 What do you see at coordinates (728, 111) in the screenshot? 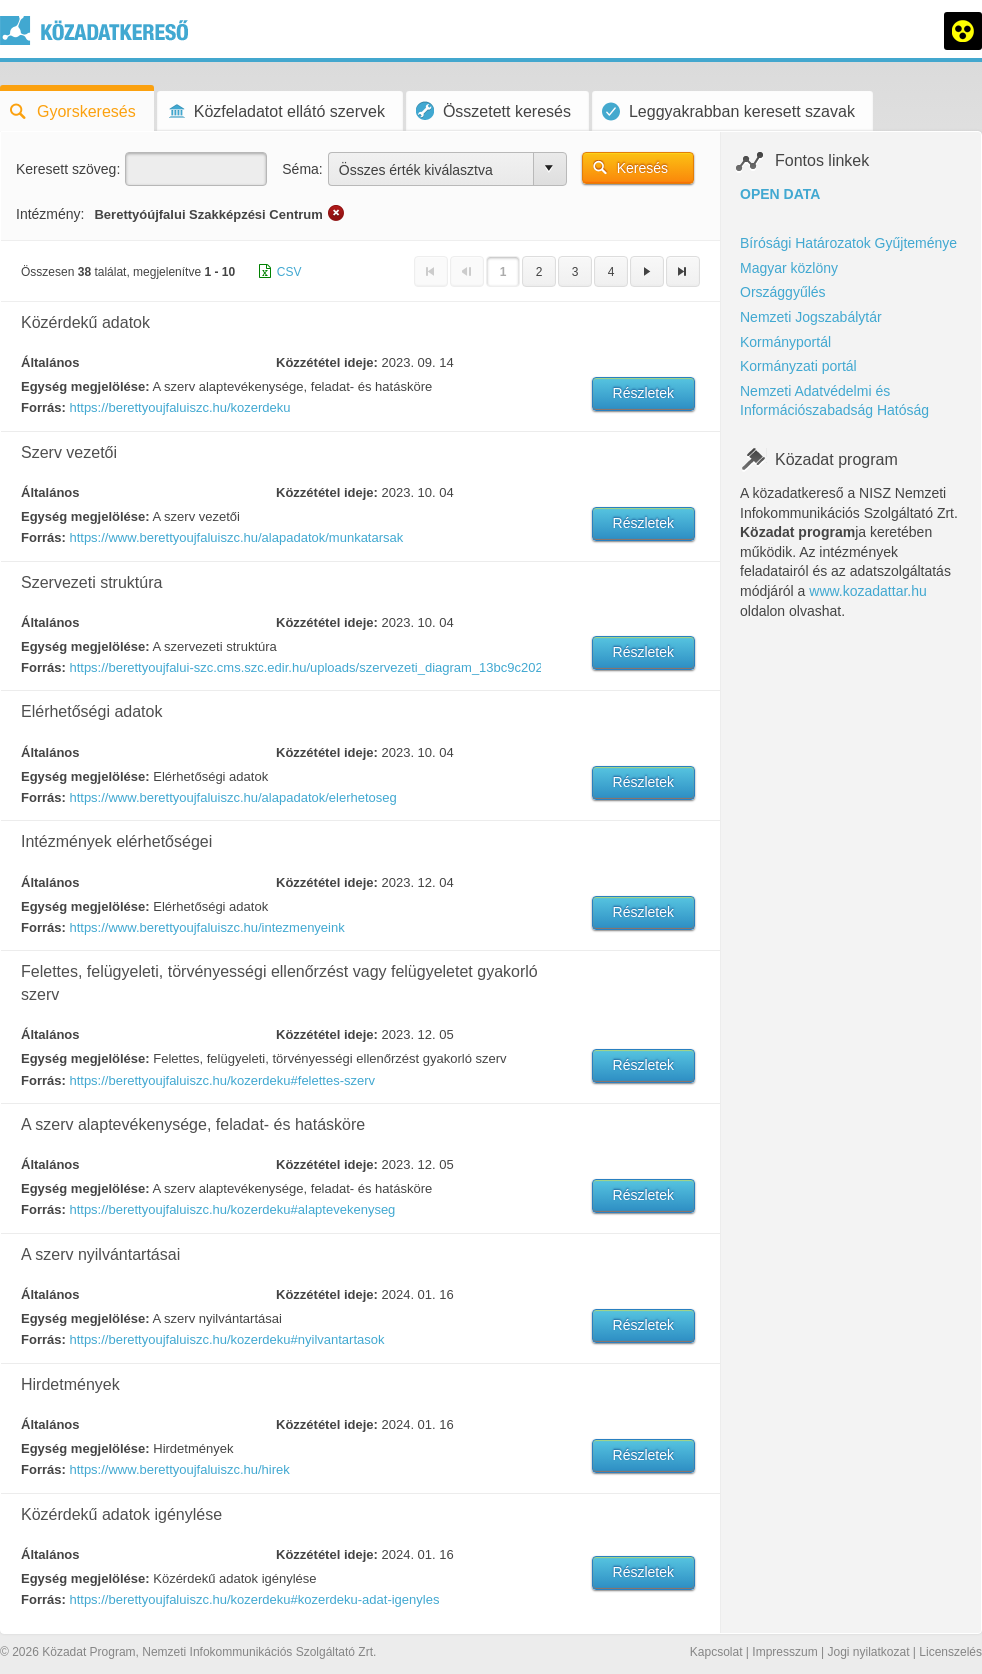
I see `Leggyakrabban keresett szavak` at bounding box center [728, 111].